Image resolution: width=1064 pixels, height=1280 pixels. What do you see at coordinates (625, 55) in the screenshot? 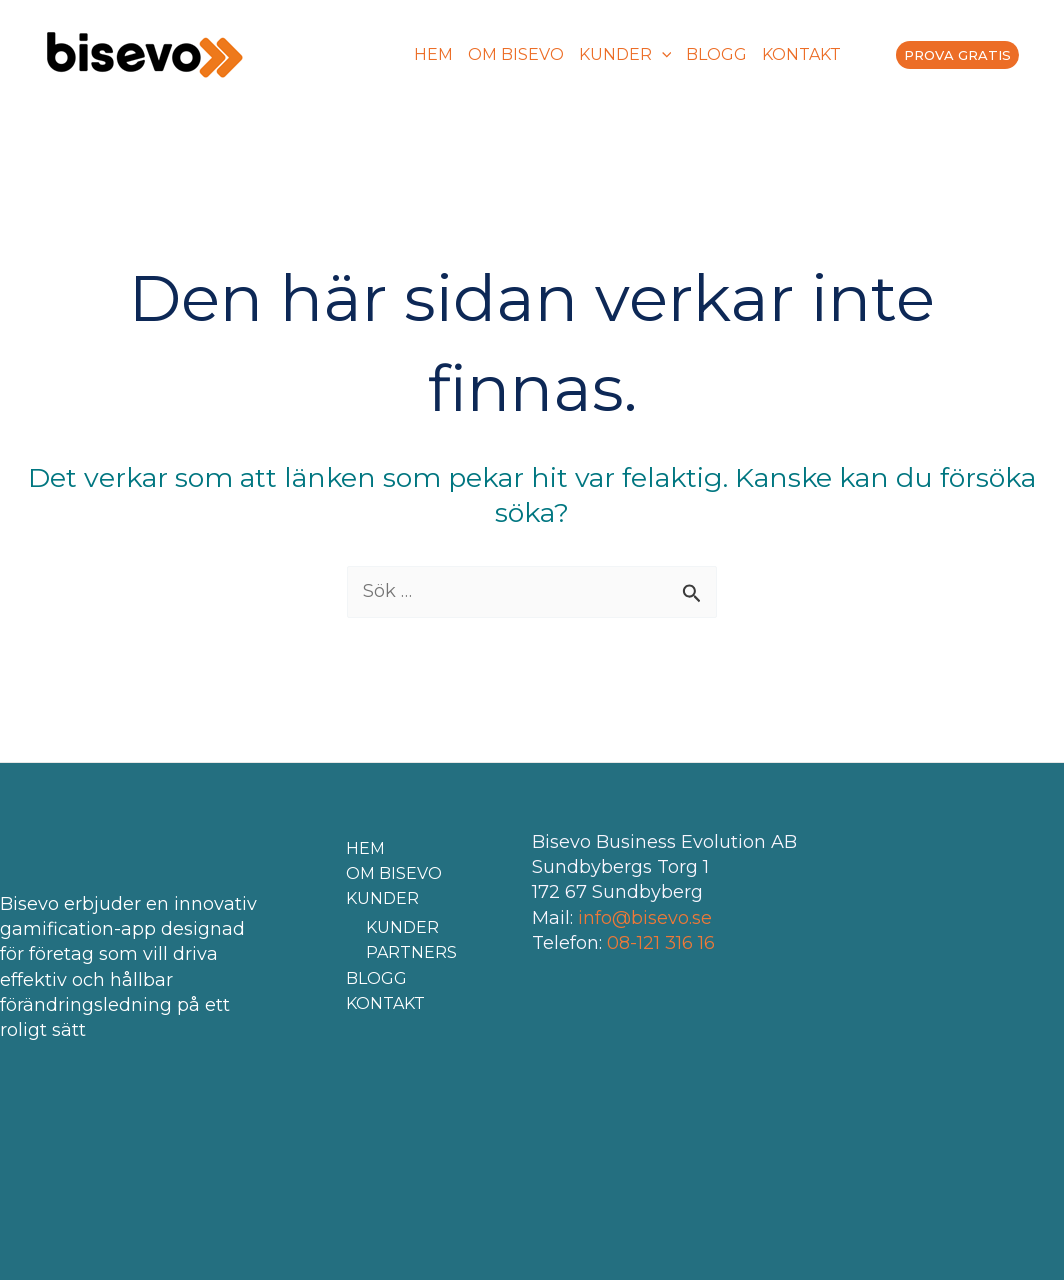
I see `KUNDER` at bounding box center [625, 55].